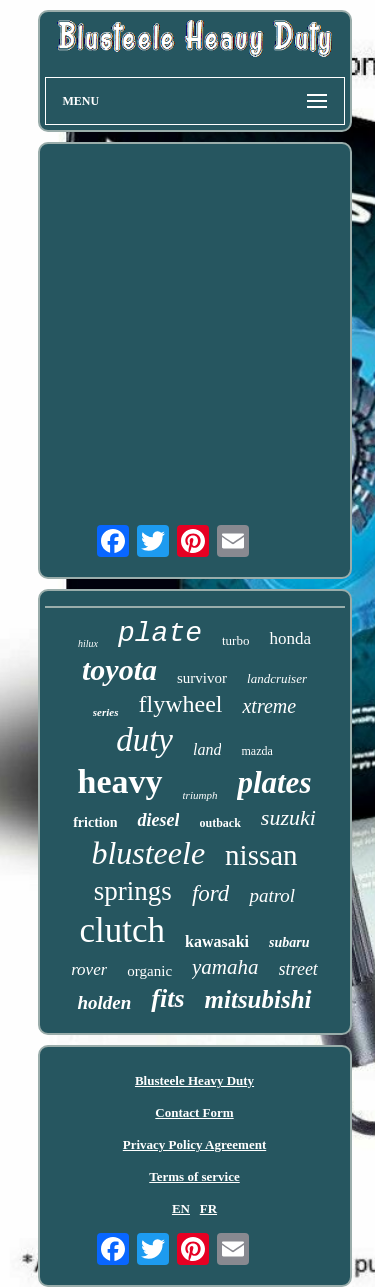  Describe the element at coordinates (211, 893) in the screenshot. I see `ford` at that location.